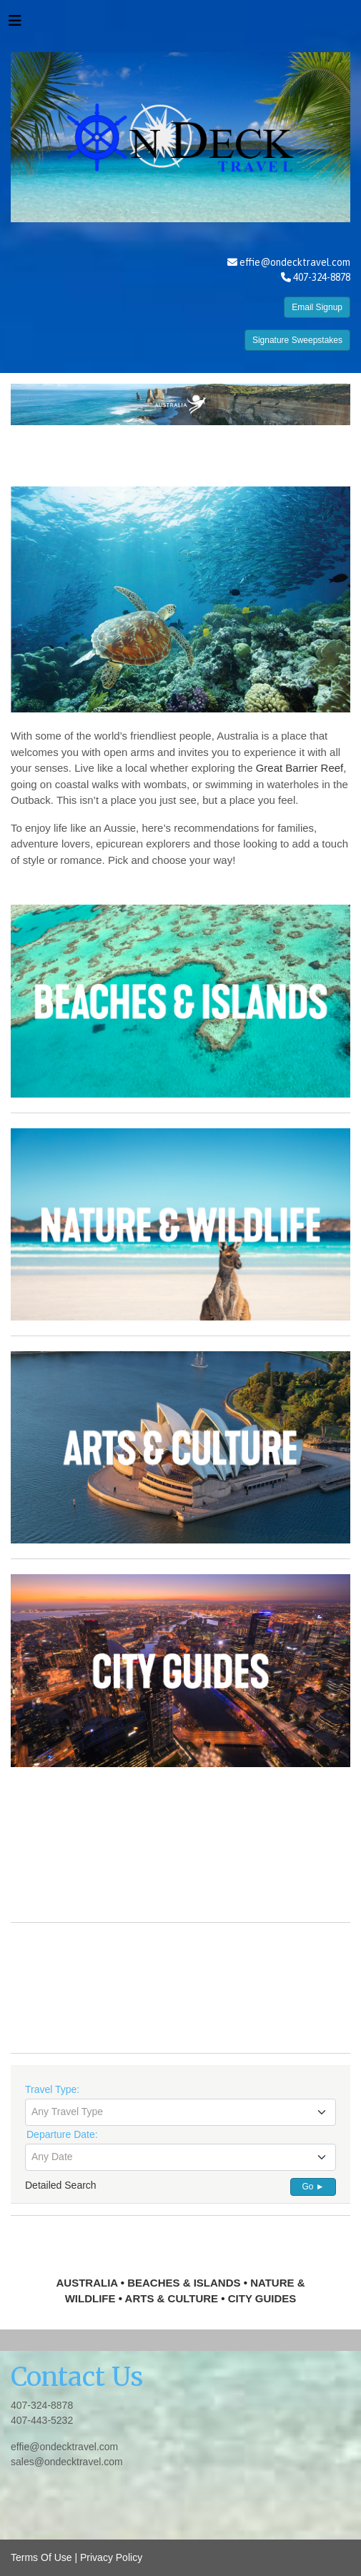  What do you see at coordinates (42, 2420) in the screenshot?
I see `407-443-5232` at bounding box center [42, 2420].